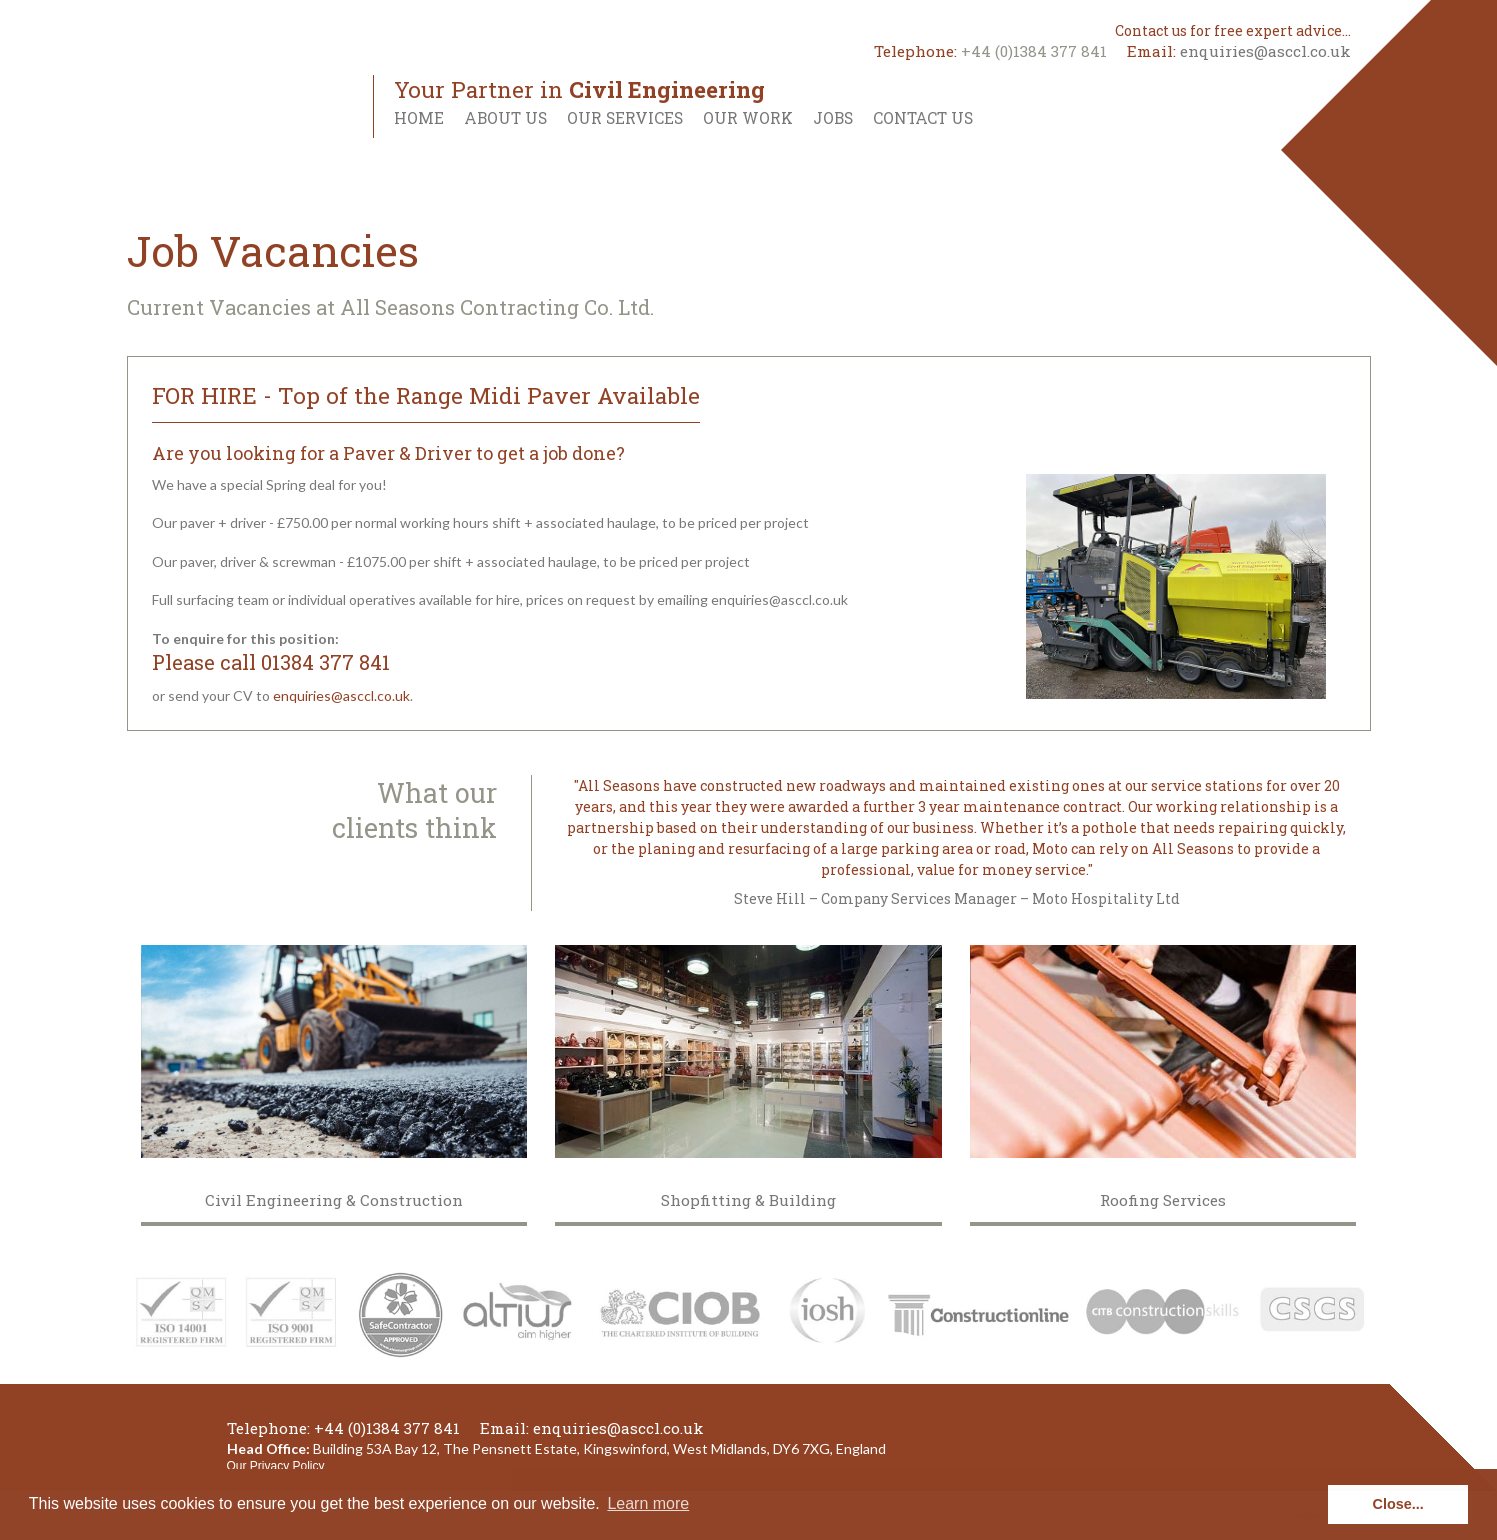 The width and height of the screenshot is (1497, 1540). Describe the element at coordinates (1398, 1504) in the screenshot. I see `Close... [button]` at that location.